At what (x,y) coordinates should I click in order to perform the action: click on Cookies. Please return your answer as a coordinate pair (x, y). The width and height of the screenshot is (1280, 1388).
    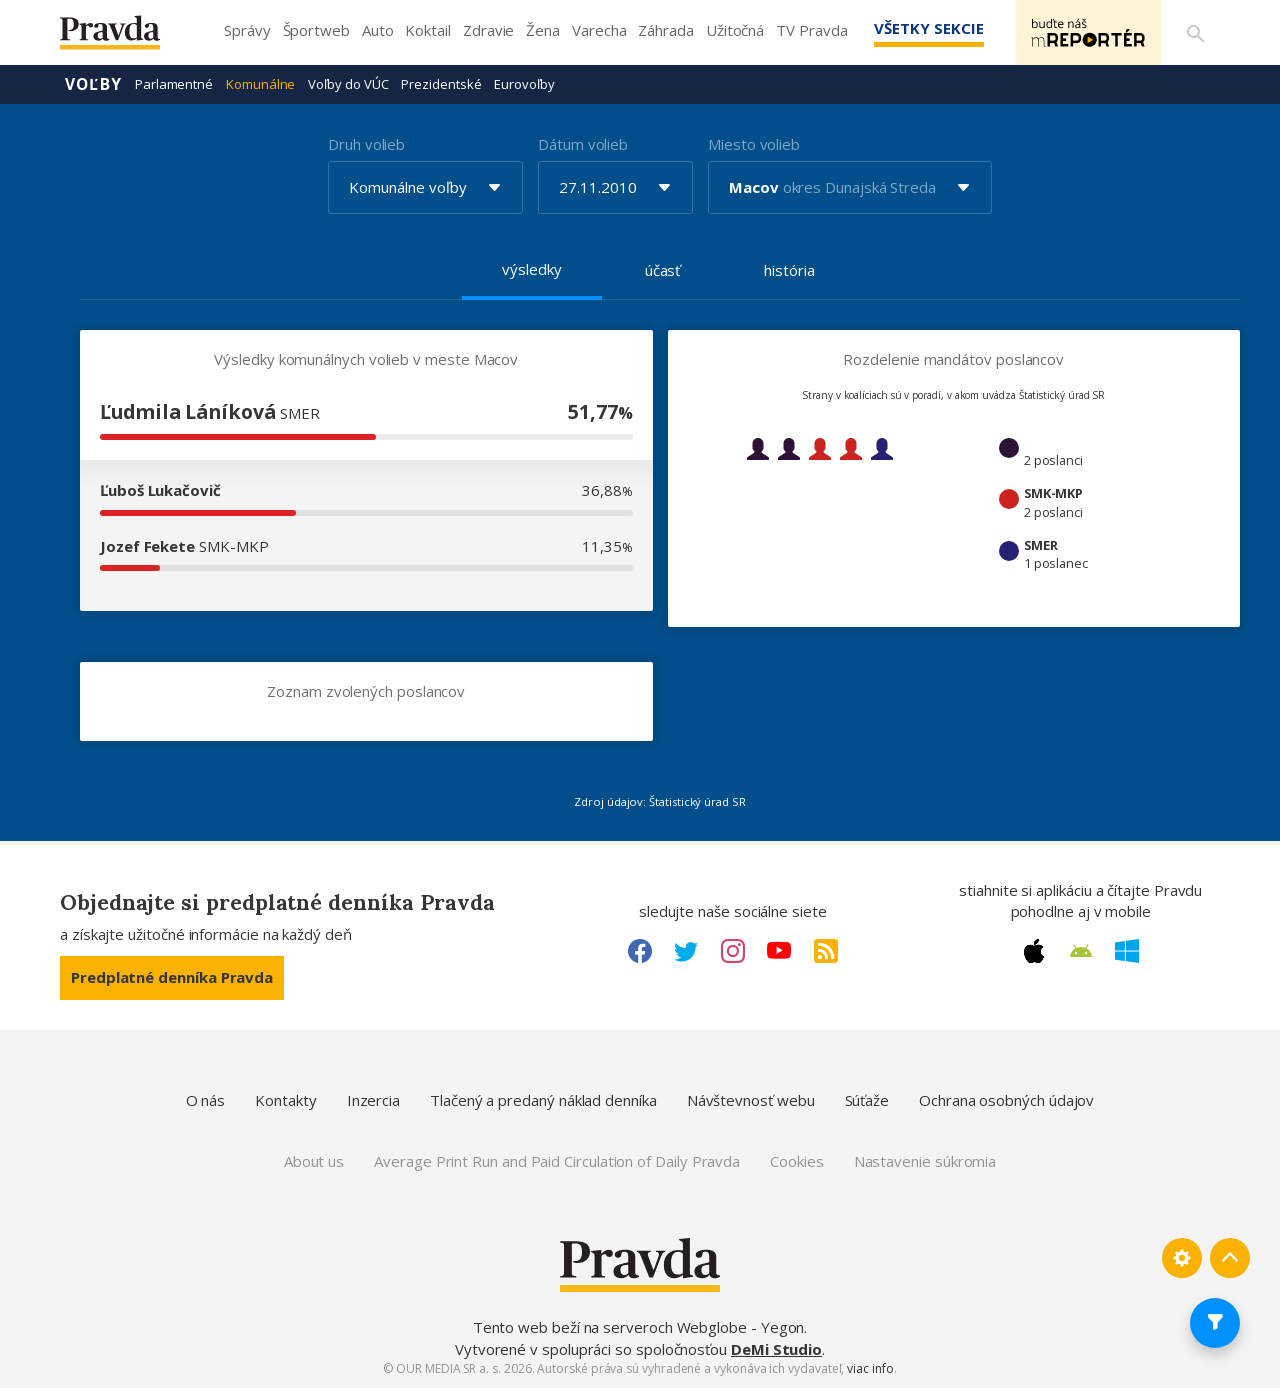
    Looking at the image, I should click on (796, 1161).